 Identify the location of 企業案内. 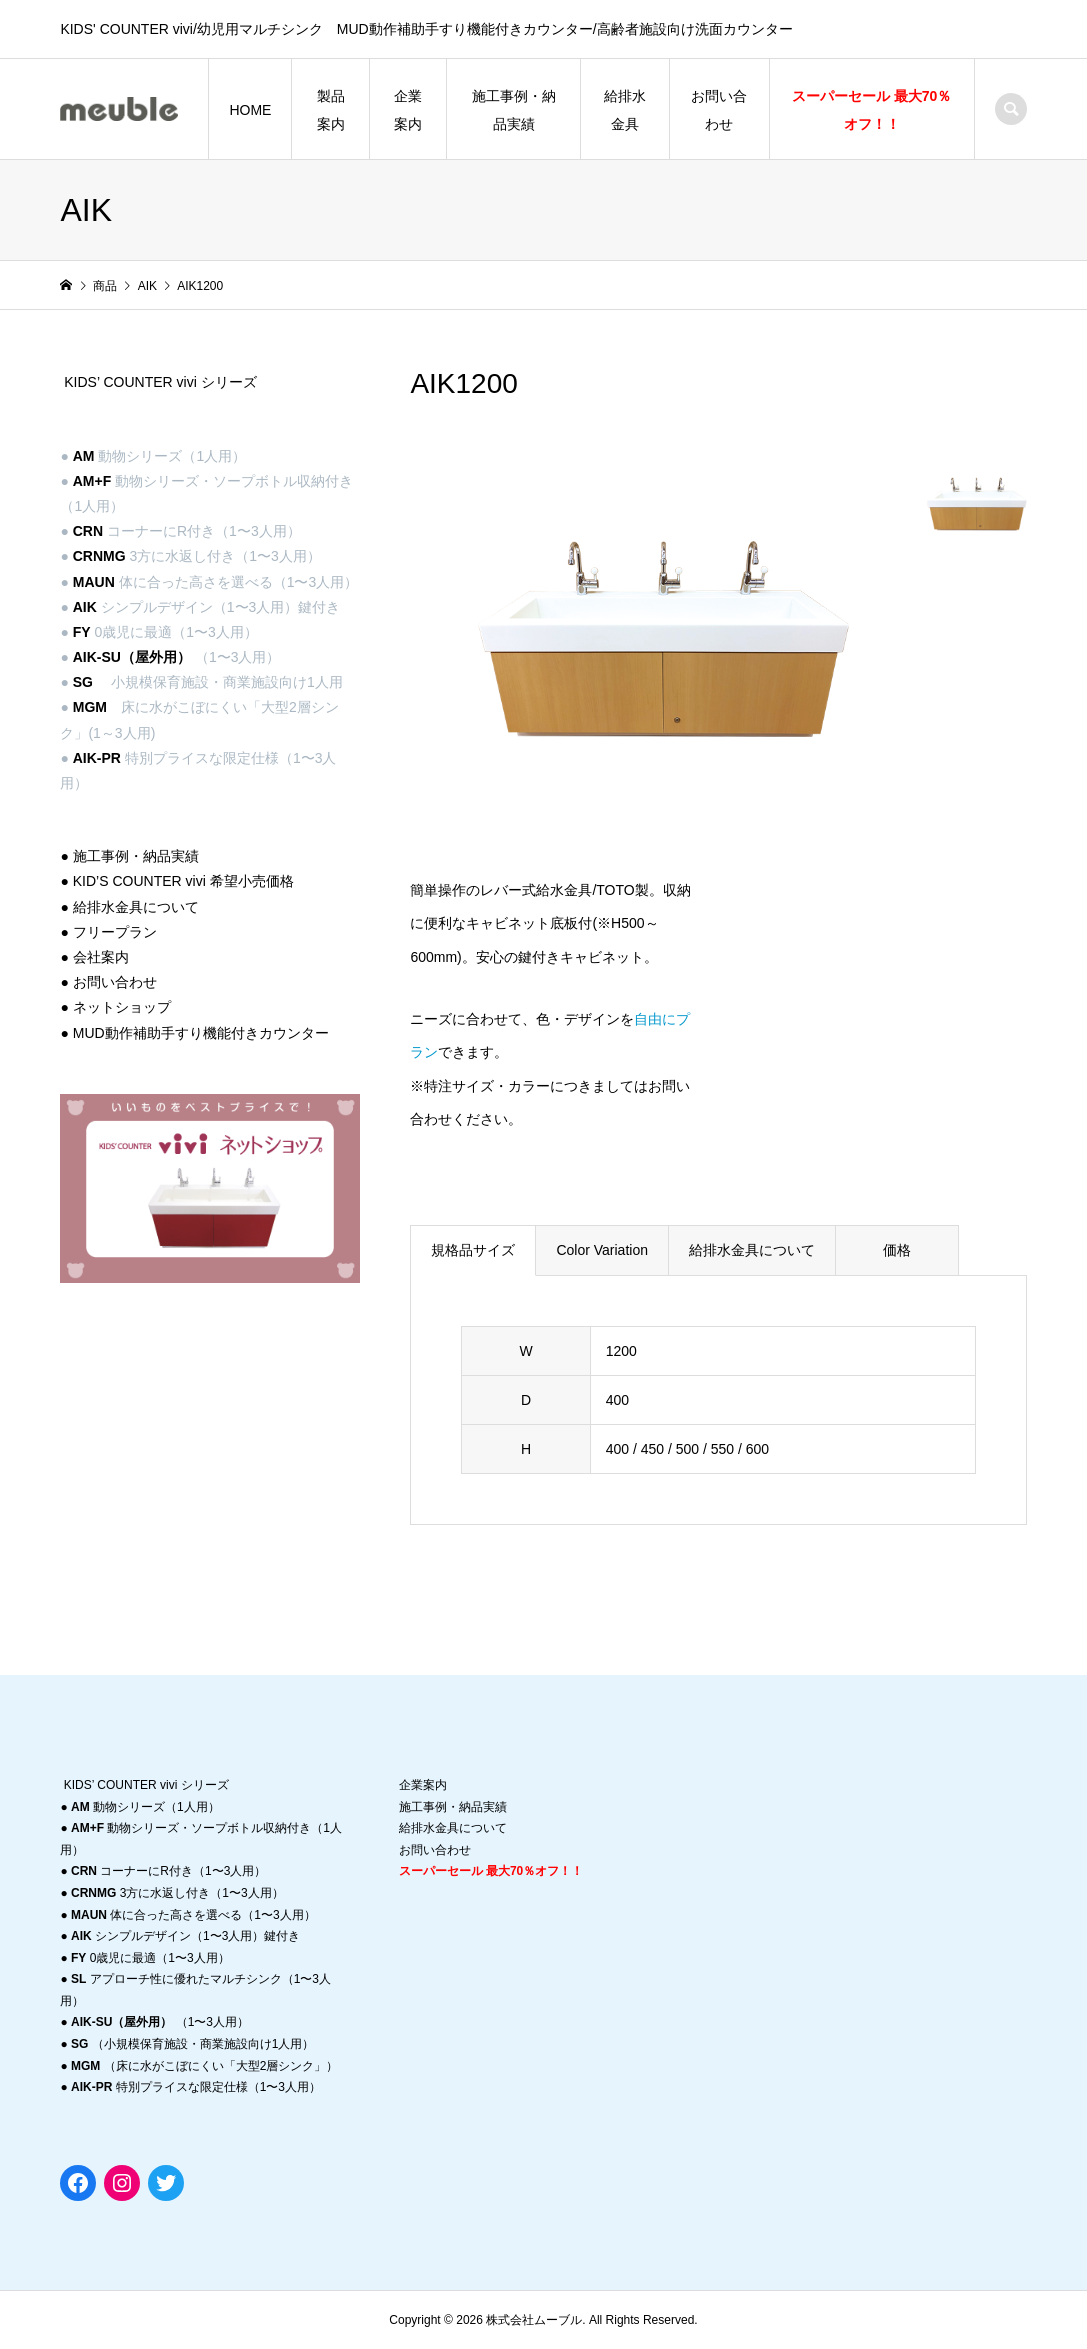
(408, 110).